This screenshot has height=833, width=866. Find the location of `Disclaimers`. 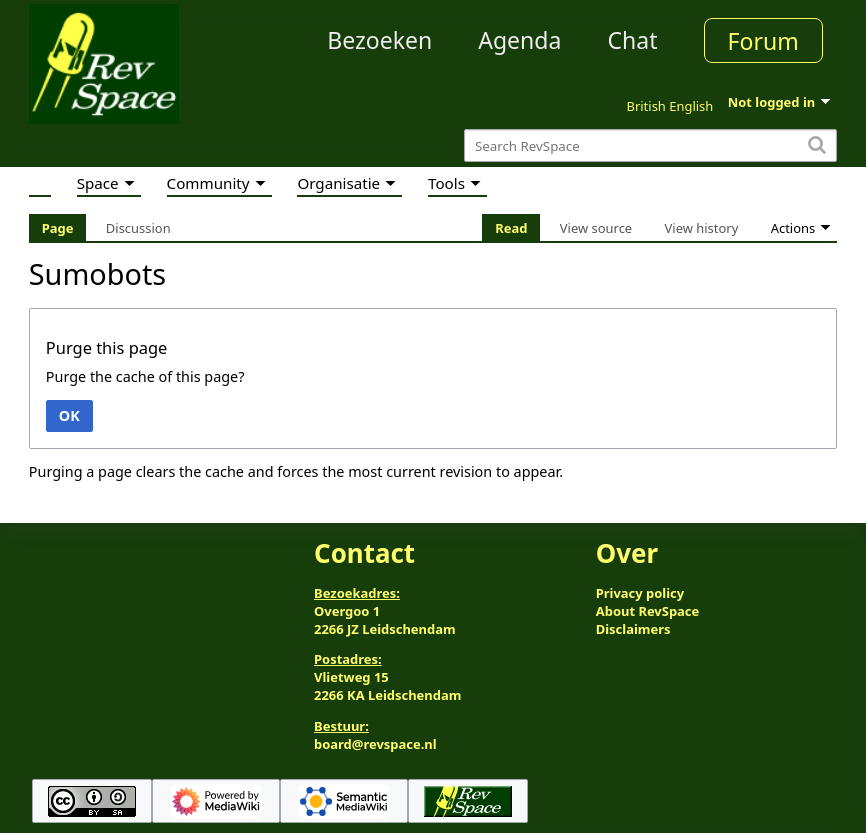

Disclaimers is located at coordinates (633, 629).